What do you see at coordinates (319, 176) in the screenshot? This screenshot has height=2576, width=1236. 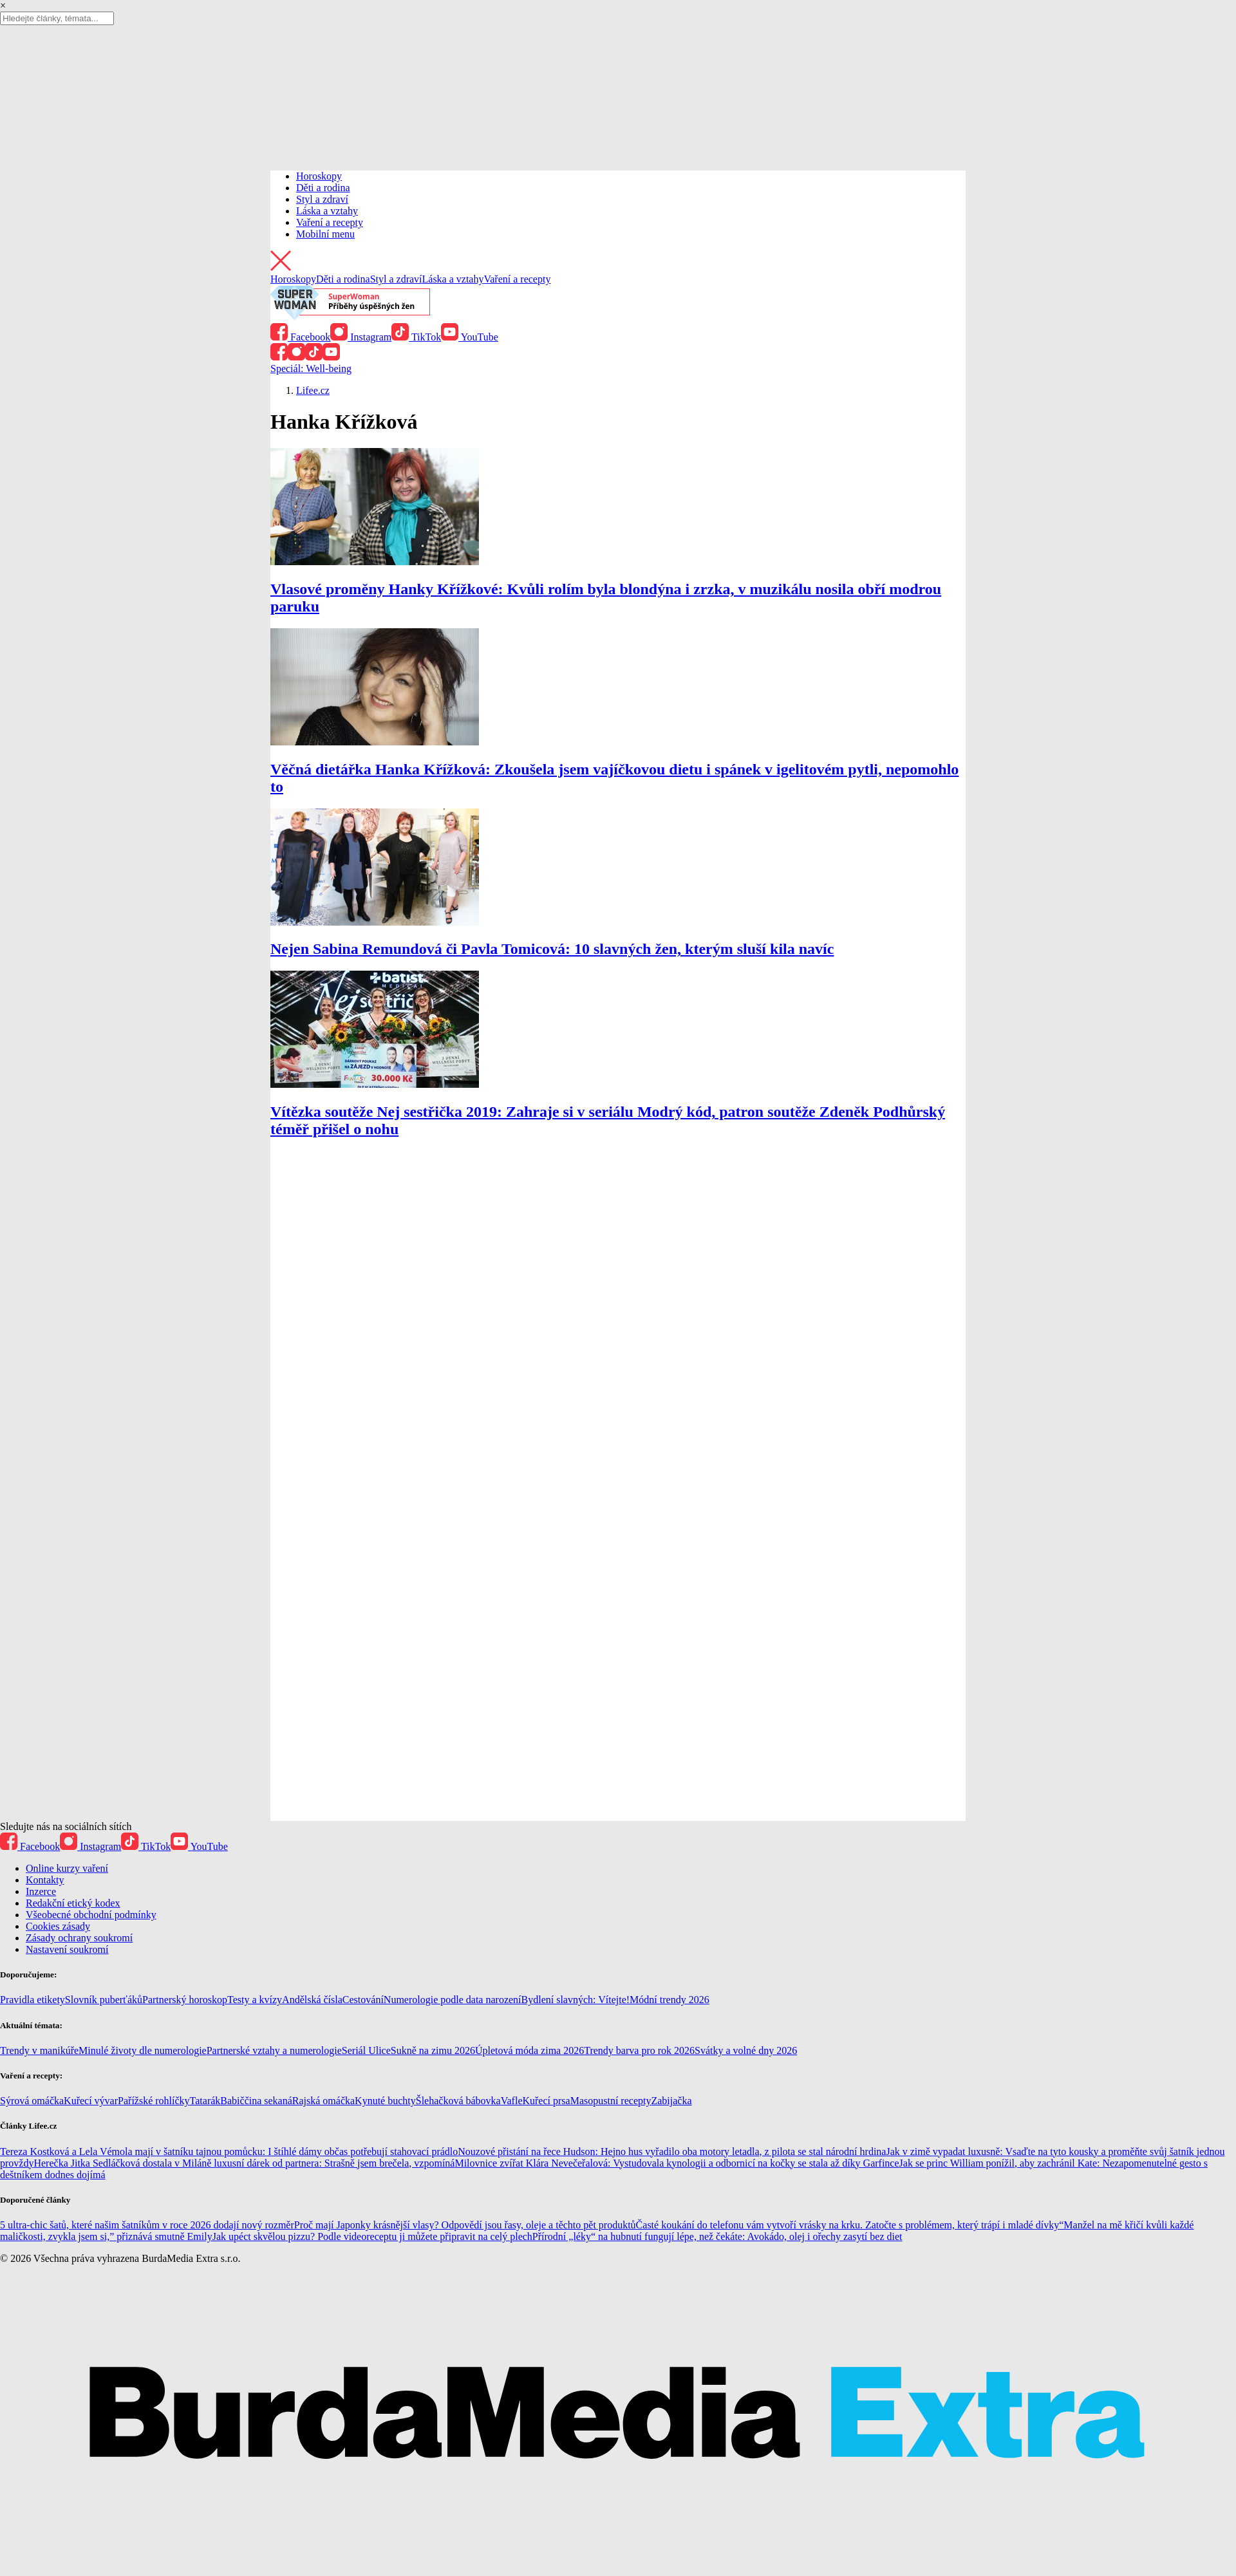 I see `Horoskopy` at bounding box center [319, 176].